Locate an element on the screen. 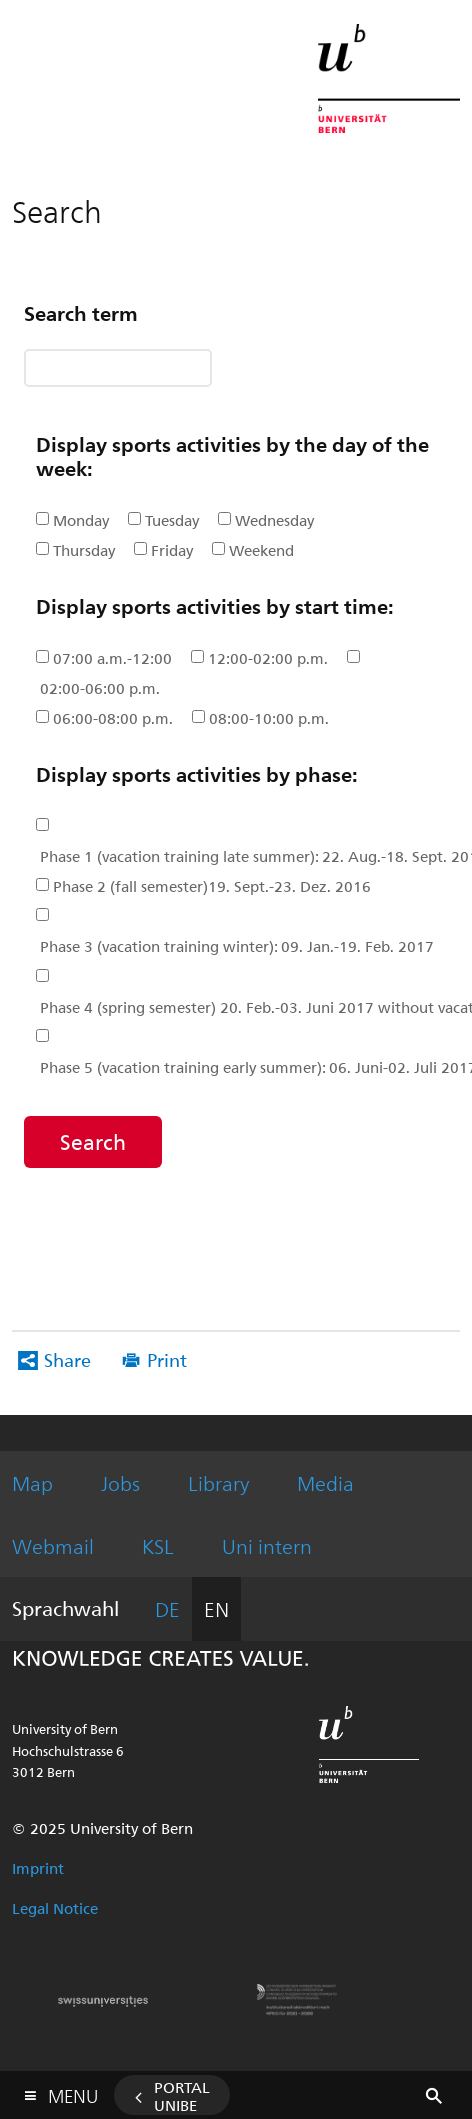 This screenshot has width=472, height=2119. DE is located at coordinates (167, 1608).